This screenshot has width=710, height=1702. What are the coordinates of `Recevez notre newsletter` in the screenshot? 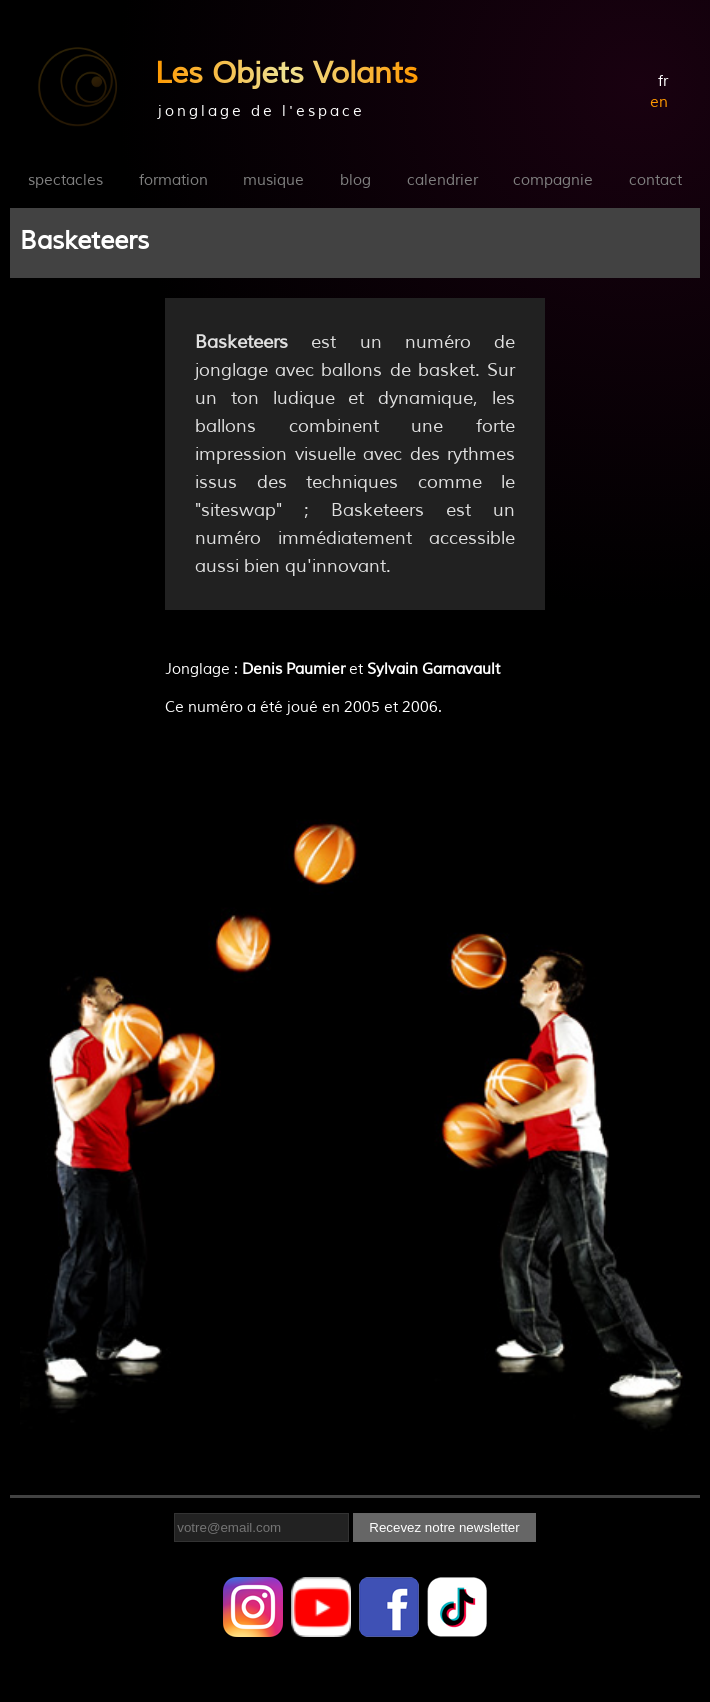 It's located at (444, 1527).